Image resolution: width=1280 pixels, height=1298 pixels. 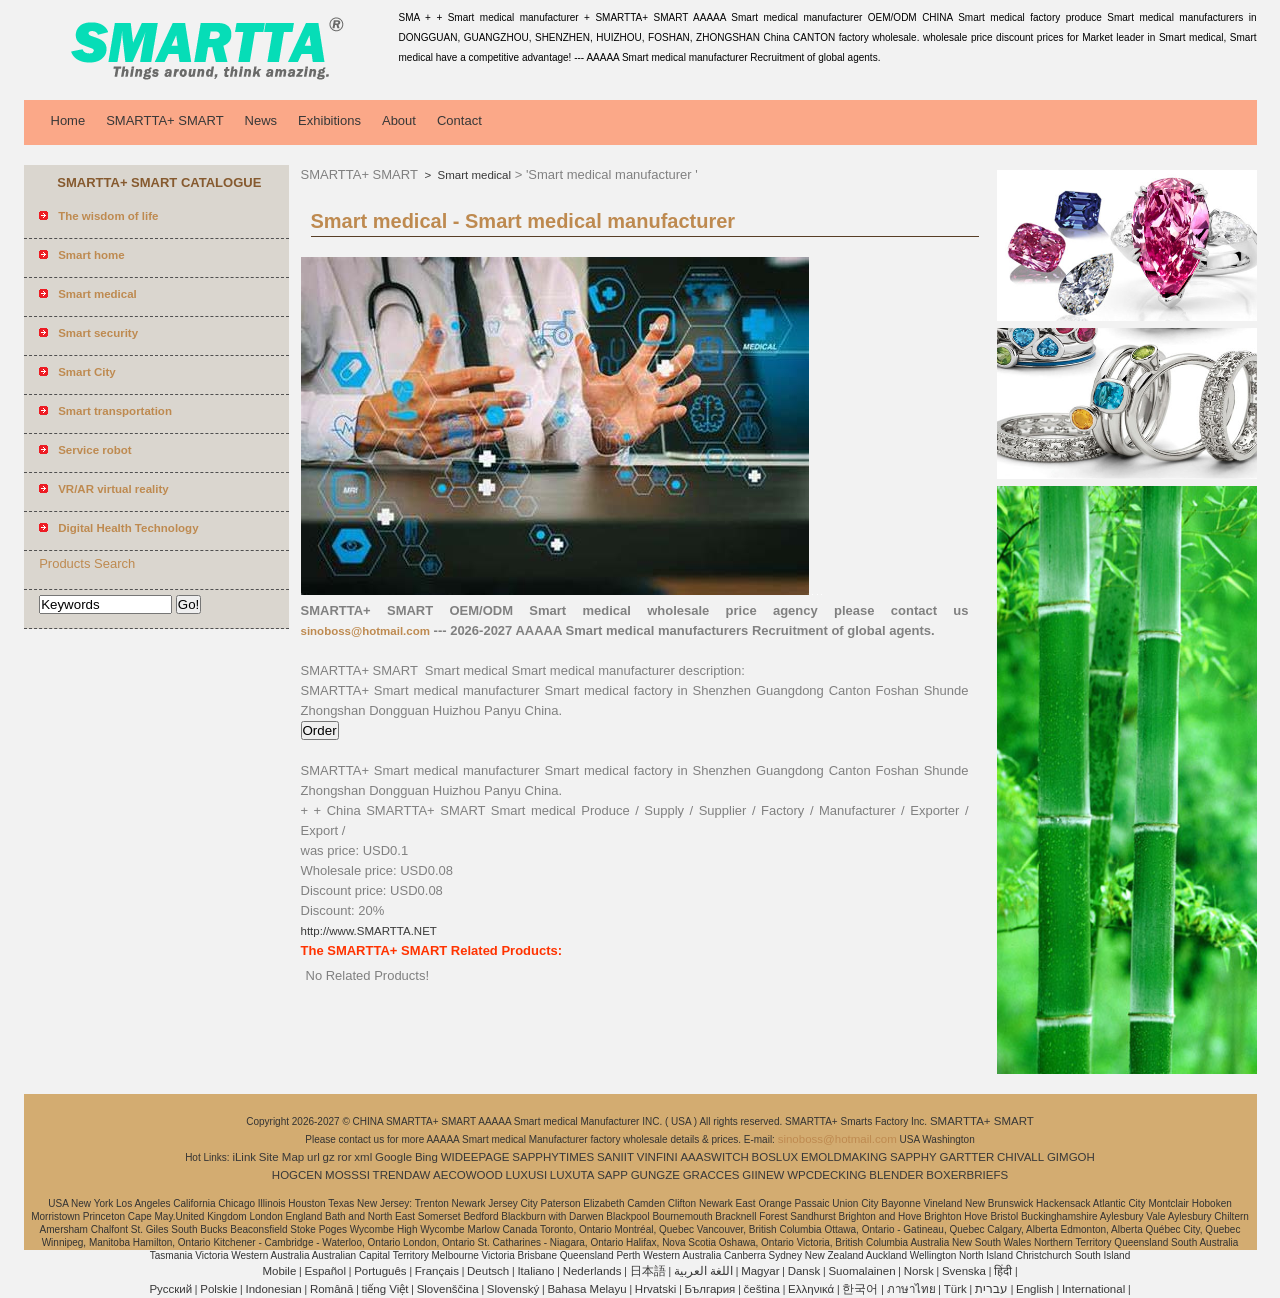 What do you see at coordinates (535, 1271) in the screenshot?
I see `Italiano` at bounding box center [535, 1271].